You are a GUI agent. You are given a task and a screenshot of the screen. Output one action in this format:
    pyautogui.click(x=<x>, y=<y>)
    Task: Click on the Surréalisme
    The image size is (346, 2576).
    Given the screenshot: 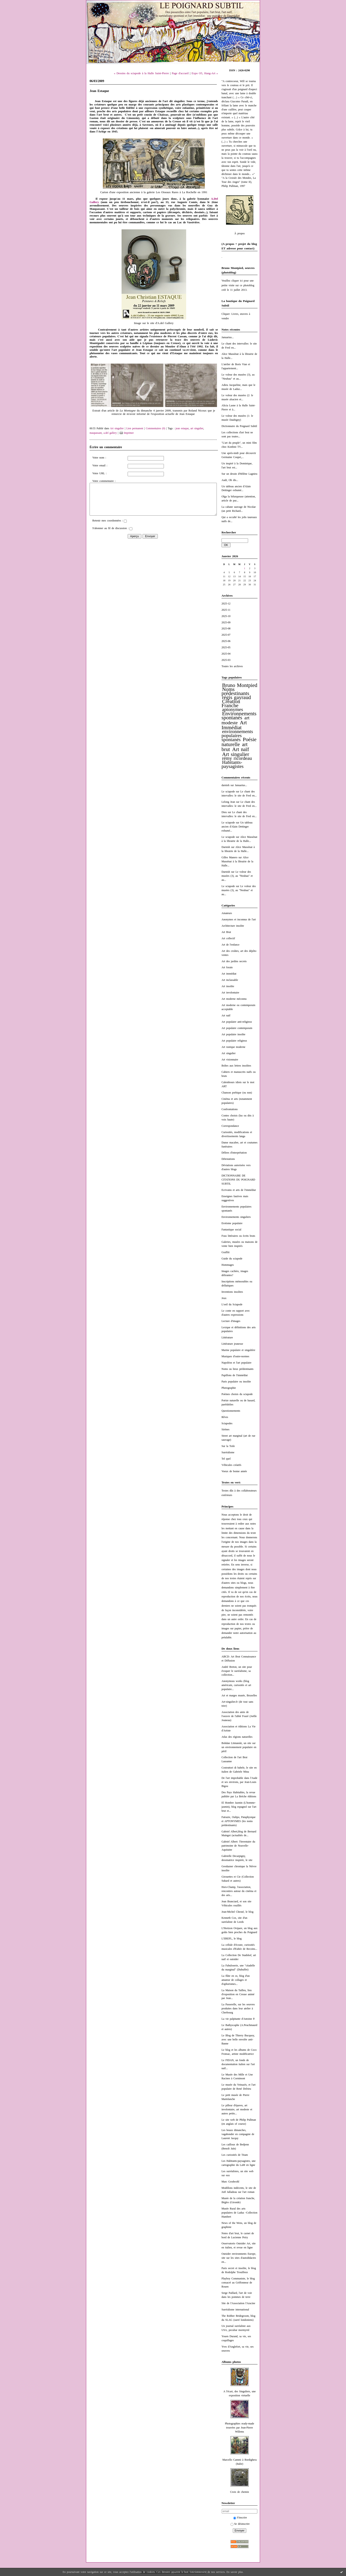 What is the action you would take?
    pyautogui.click(x=228, y=1452)
    